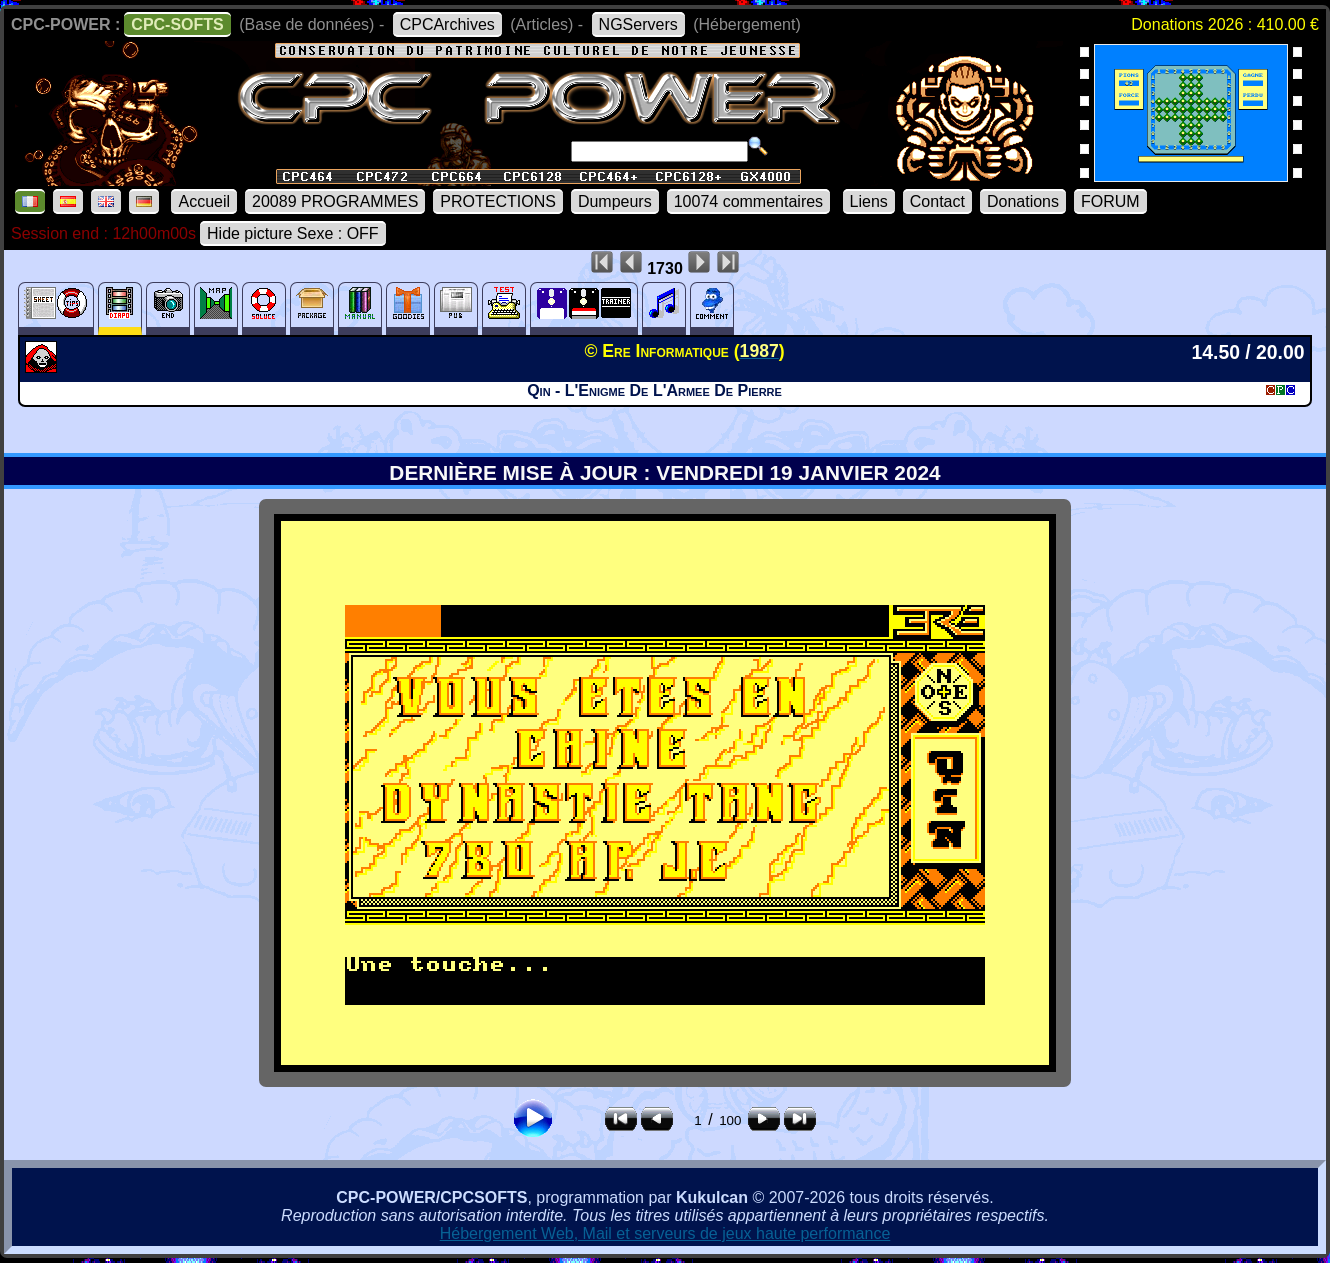 This screenshot has height=1263, width=1330. I want to click on Liens, so click(869, 201).